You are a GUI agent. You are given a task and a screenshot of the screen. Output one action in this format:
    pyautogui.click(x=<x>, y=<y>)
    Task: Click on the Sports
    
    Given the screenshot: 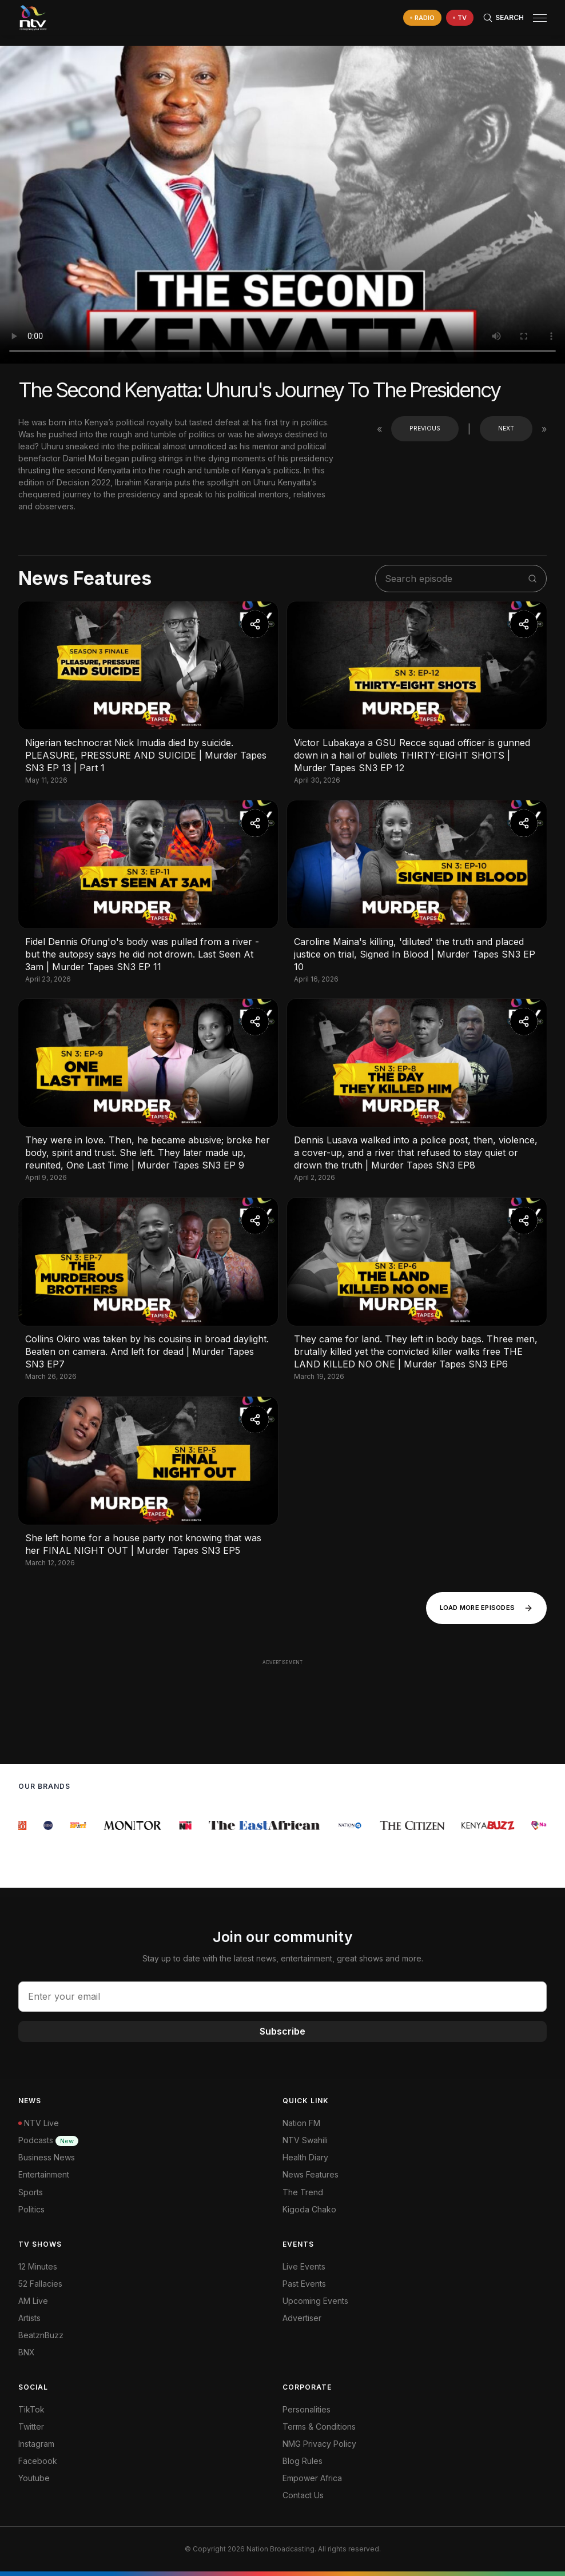 What is the action you would take?
    pyautogui.click(x=30, y=2192)
    